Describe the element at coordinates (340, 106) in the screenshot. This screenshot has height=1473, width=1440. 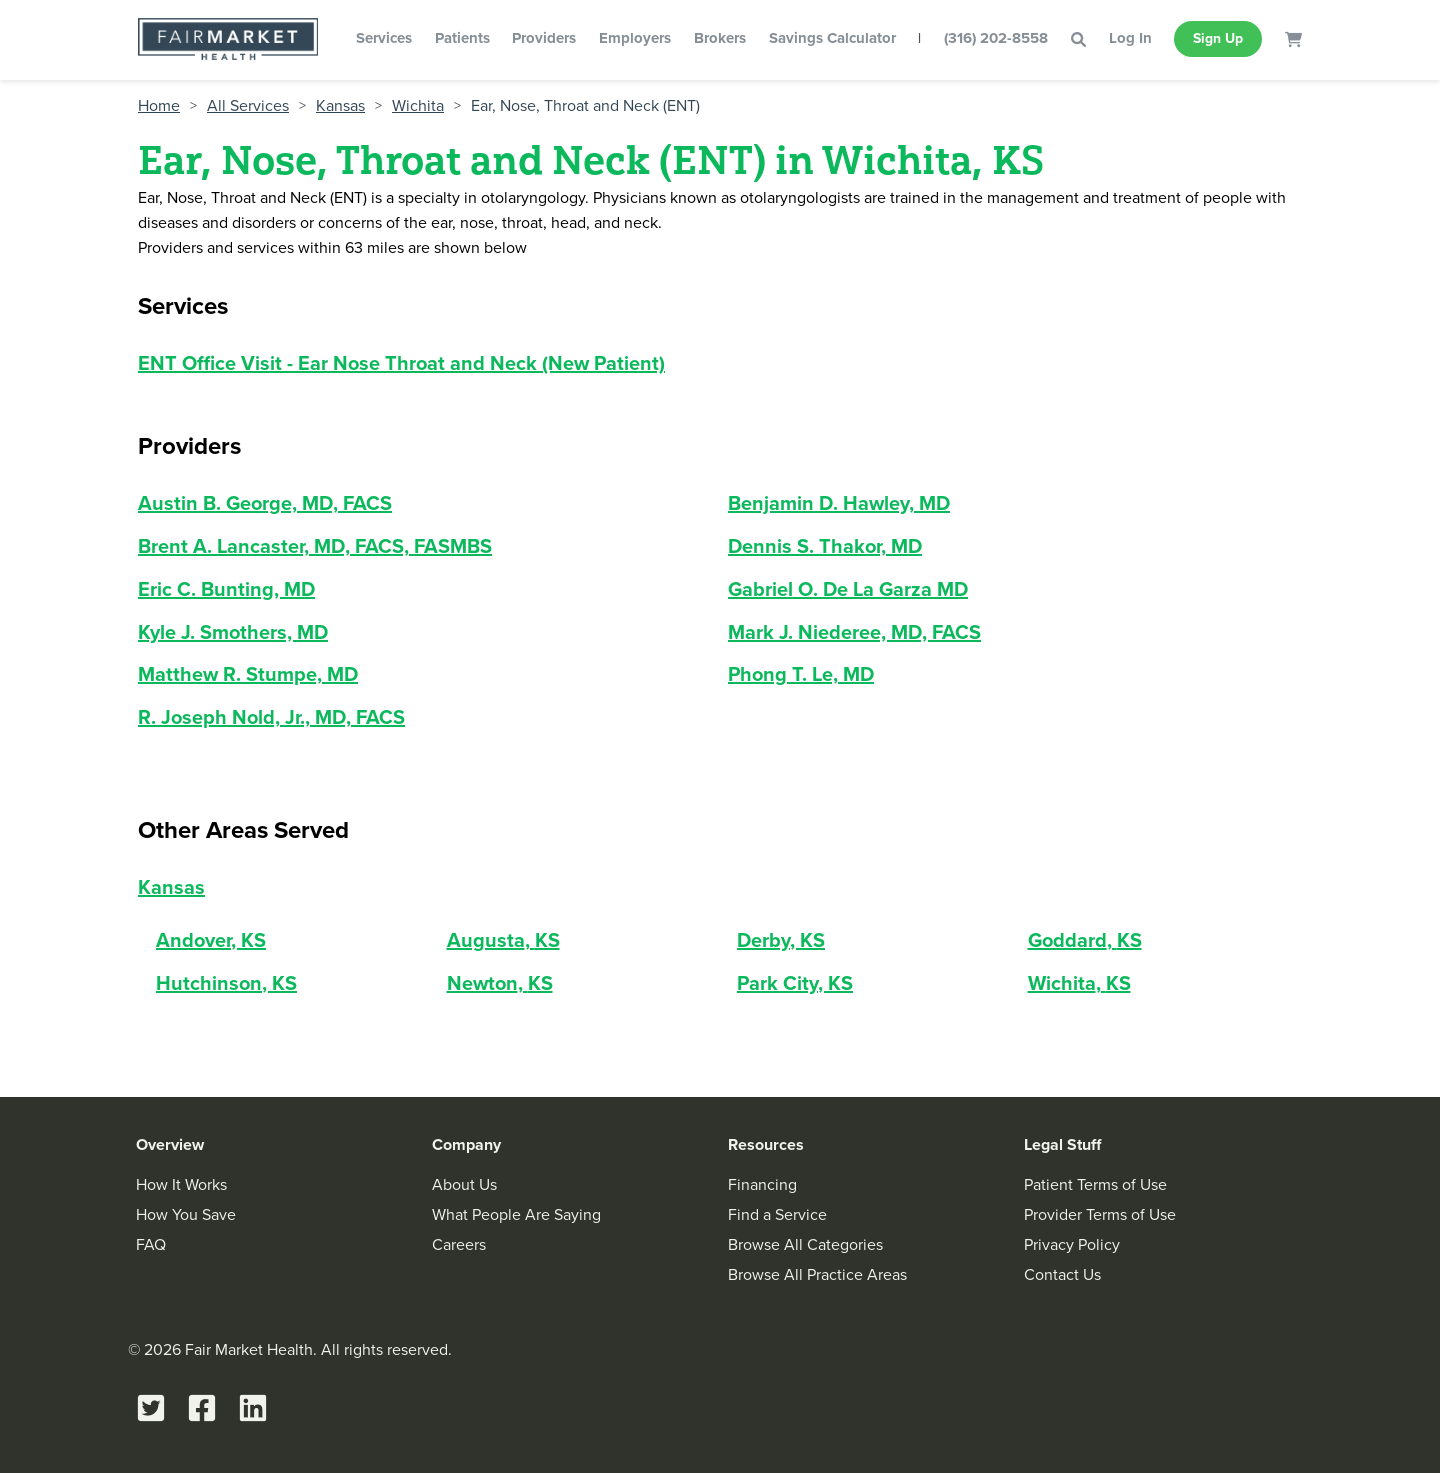
I see `Kansas` at that location.